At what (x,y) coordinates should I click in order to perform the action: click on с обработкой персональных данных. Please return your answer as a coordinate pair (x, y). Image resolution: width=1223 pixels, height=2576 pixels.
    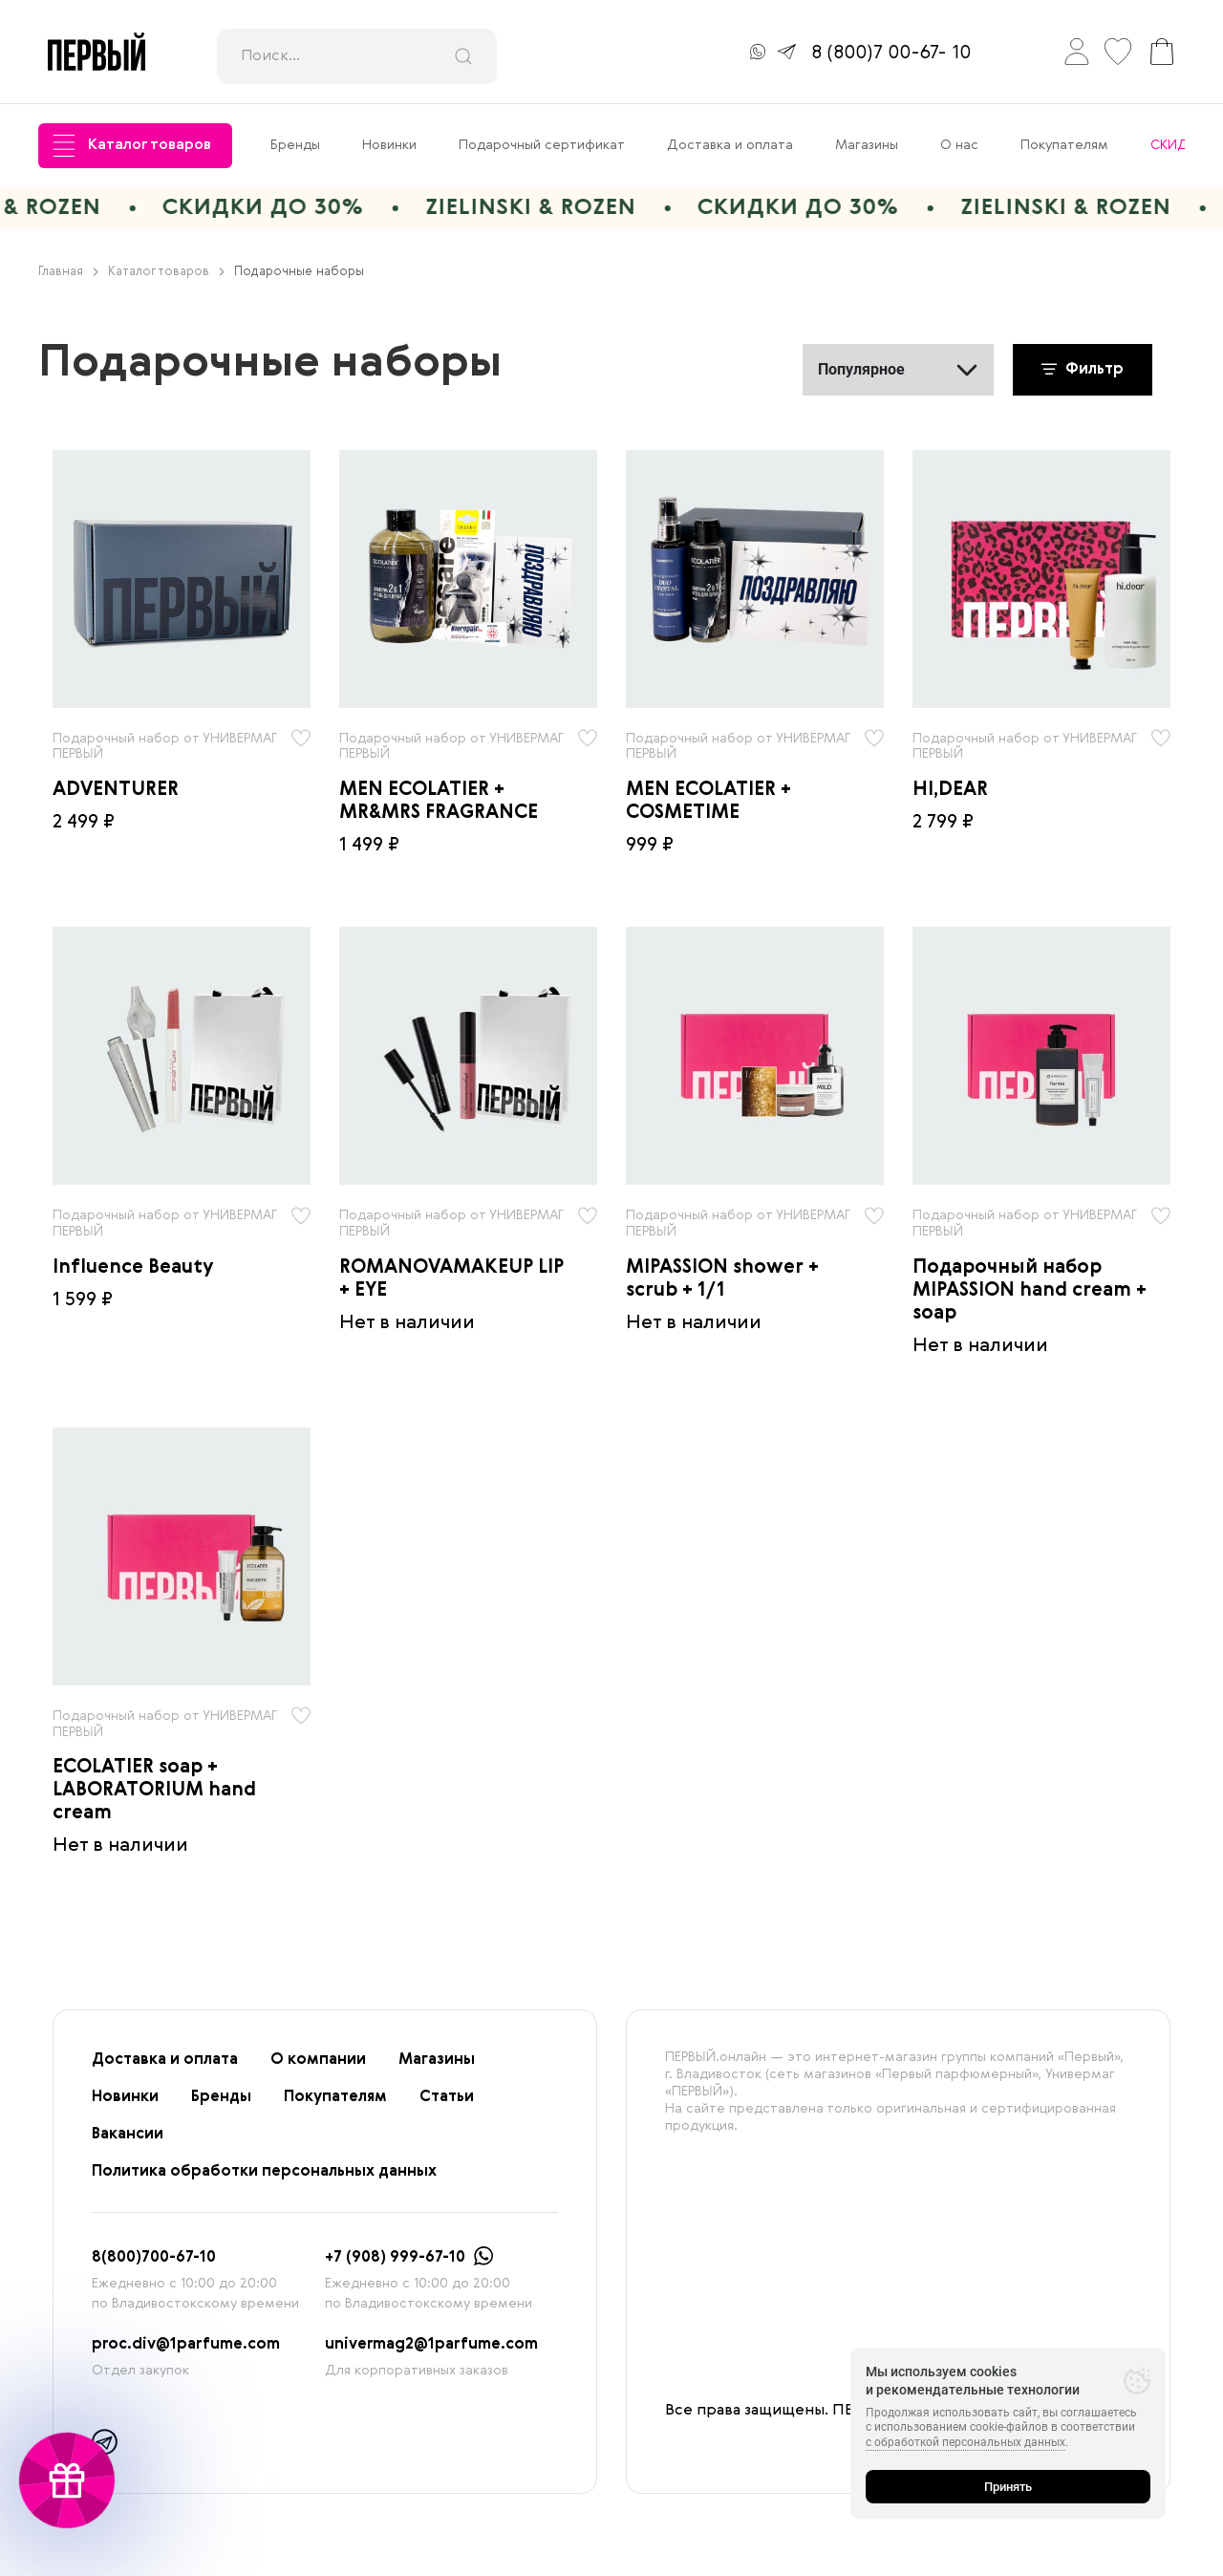
    Looking at the image, I should click on (965, 2442).